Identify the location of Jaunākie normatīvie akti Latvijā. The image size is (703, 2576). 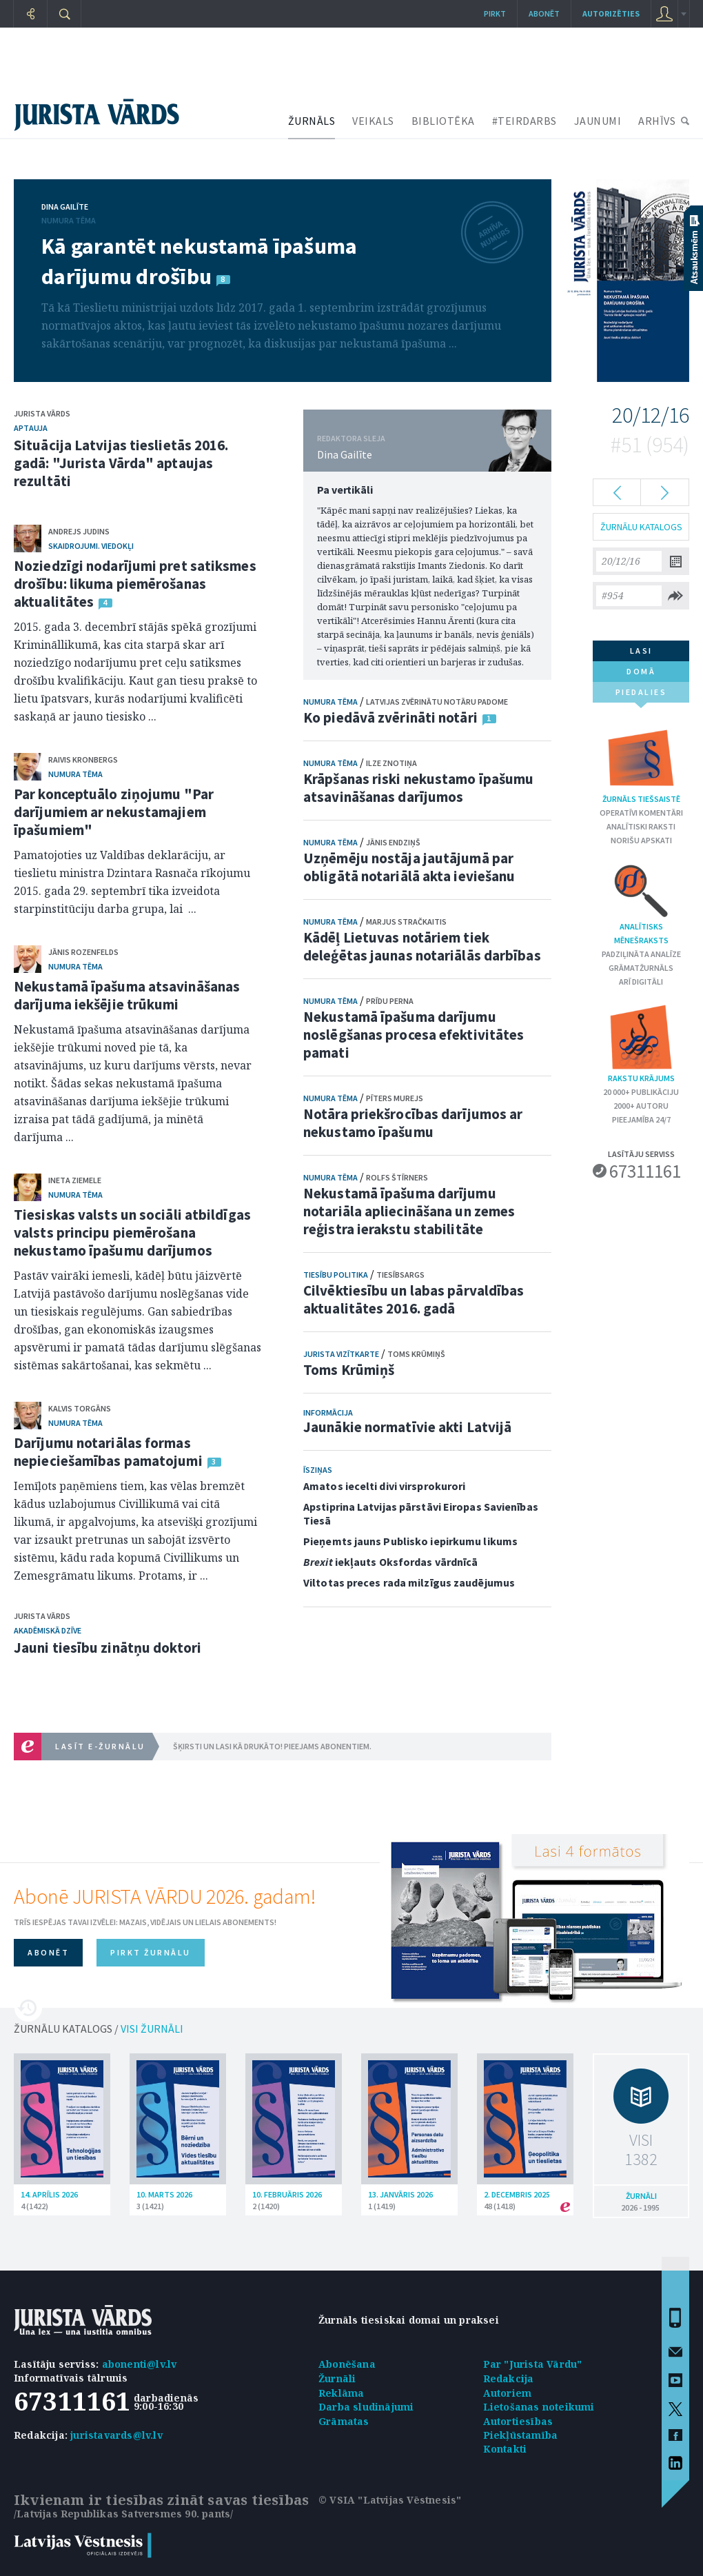
(407, 1427).